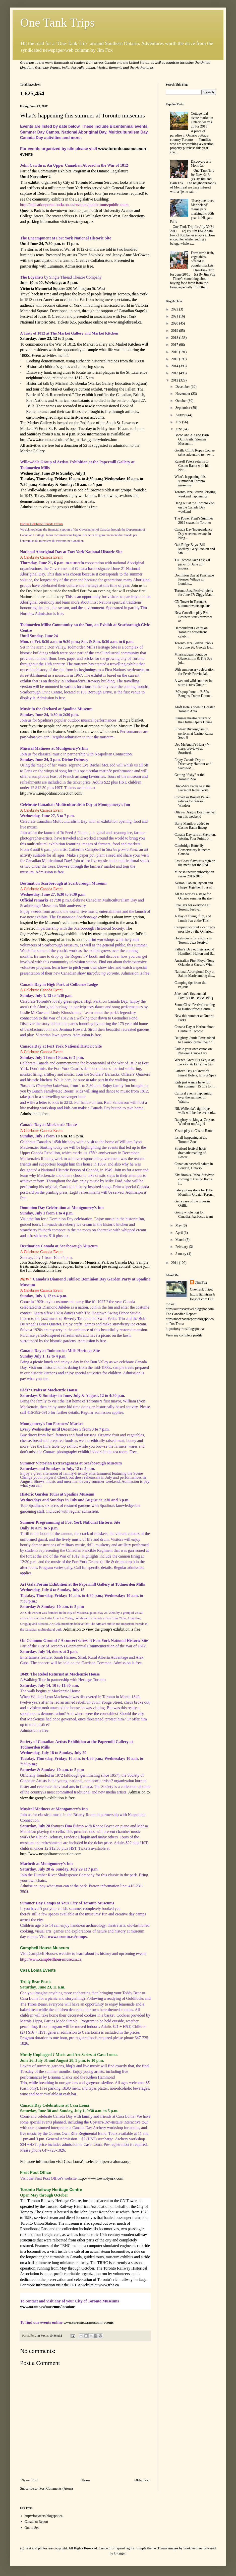  What do you see at coordinates (194, 896) in the screenshot?
I see `All the world's a stage for Ontario summer theatre...` at bounding box center [194, 896].